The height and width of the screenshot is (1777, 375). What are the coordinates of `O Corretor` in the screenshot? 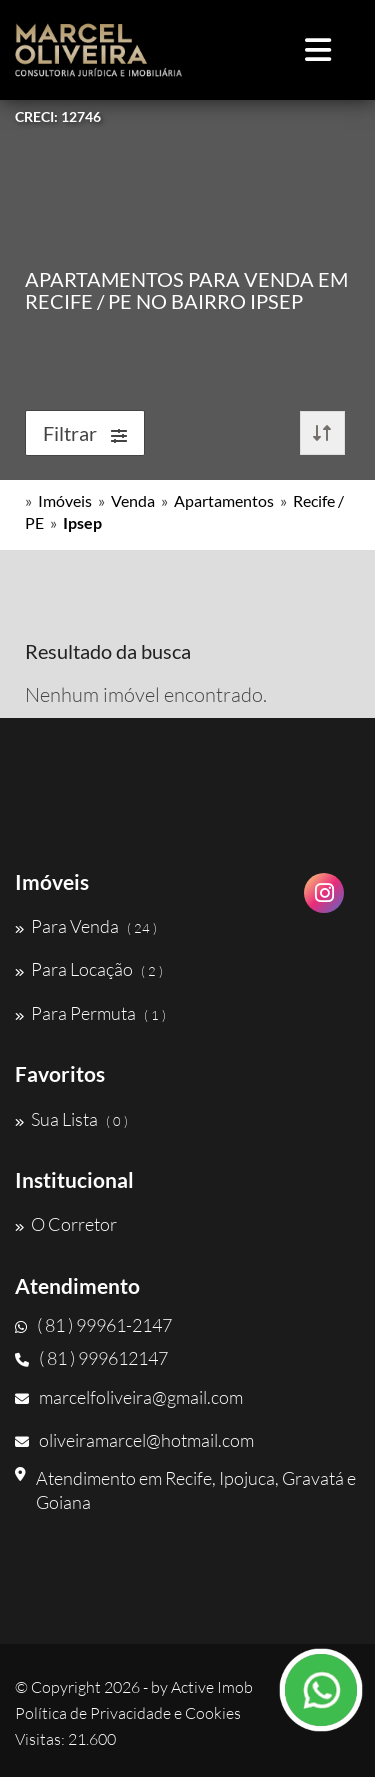 It's located at (66, 1224).